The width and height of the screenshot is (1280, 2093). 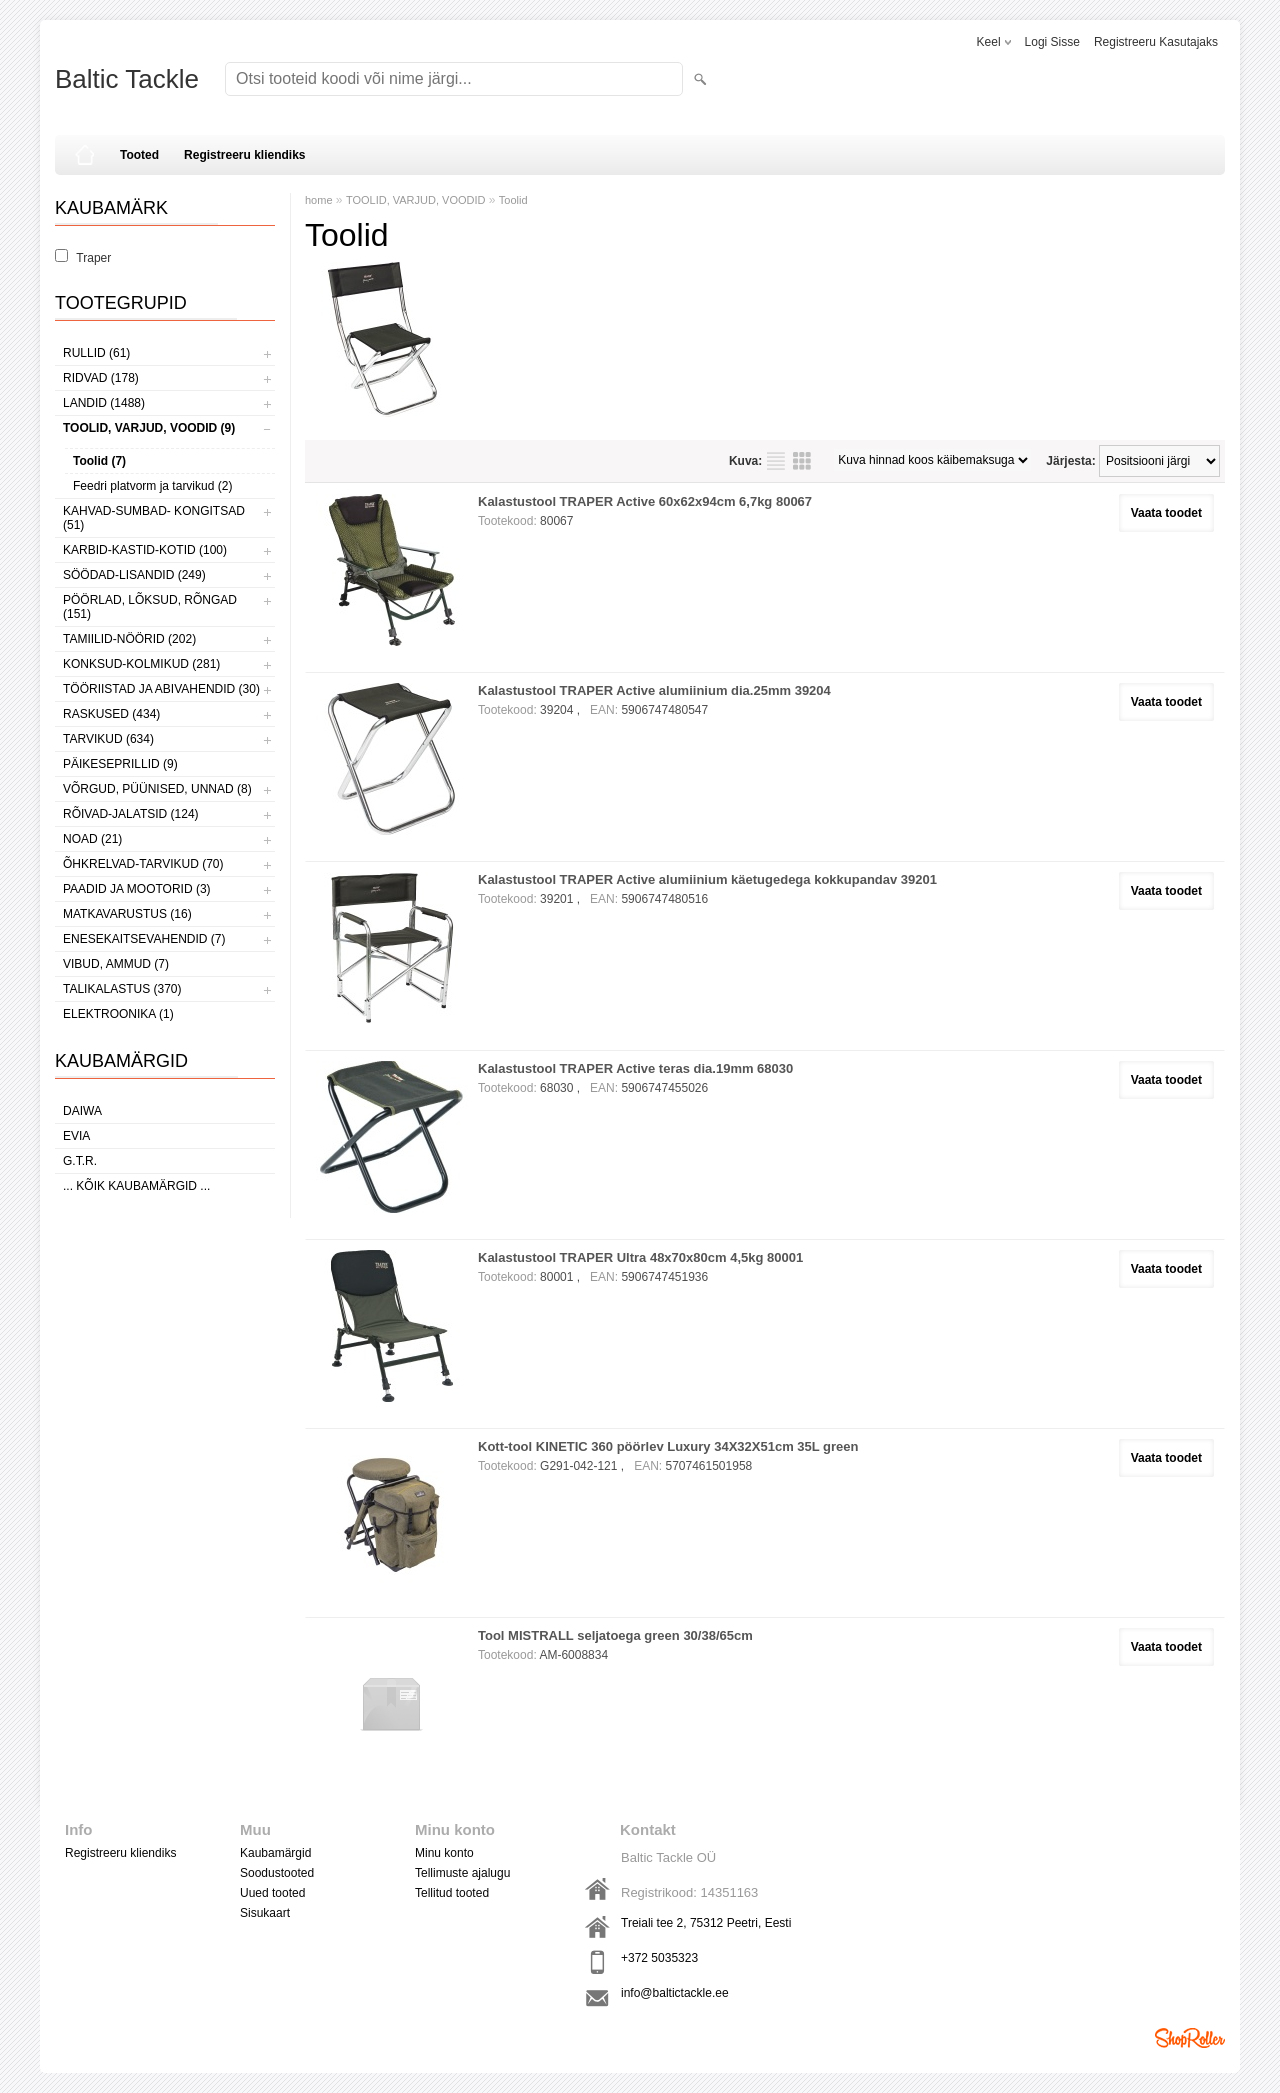 What do you see at coordinates (145, 550) in the screenshot?
I see `KARBID-KASTID-KOTID (100)` at bounding box center [145, 550].